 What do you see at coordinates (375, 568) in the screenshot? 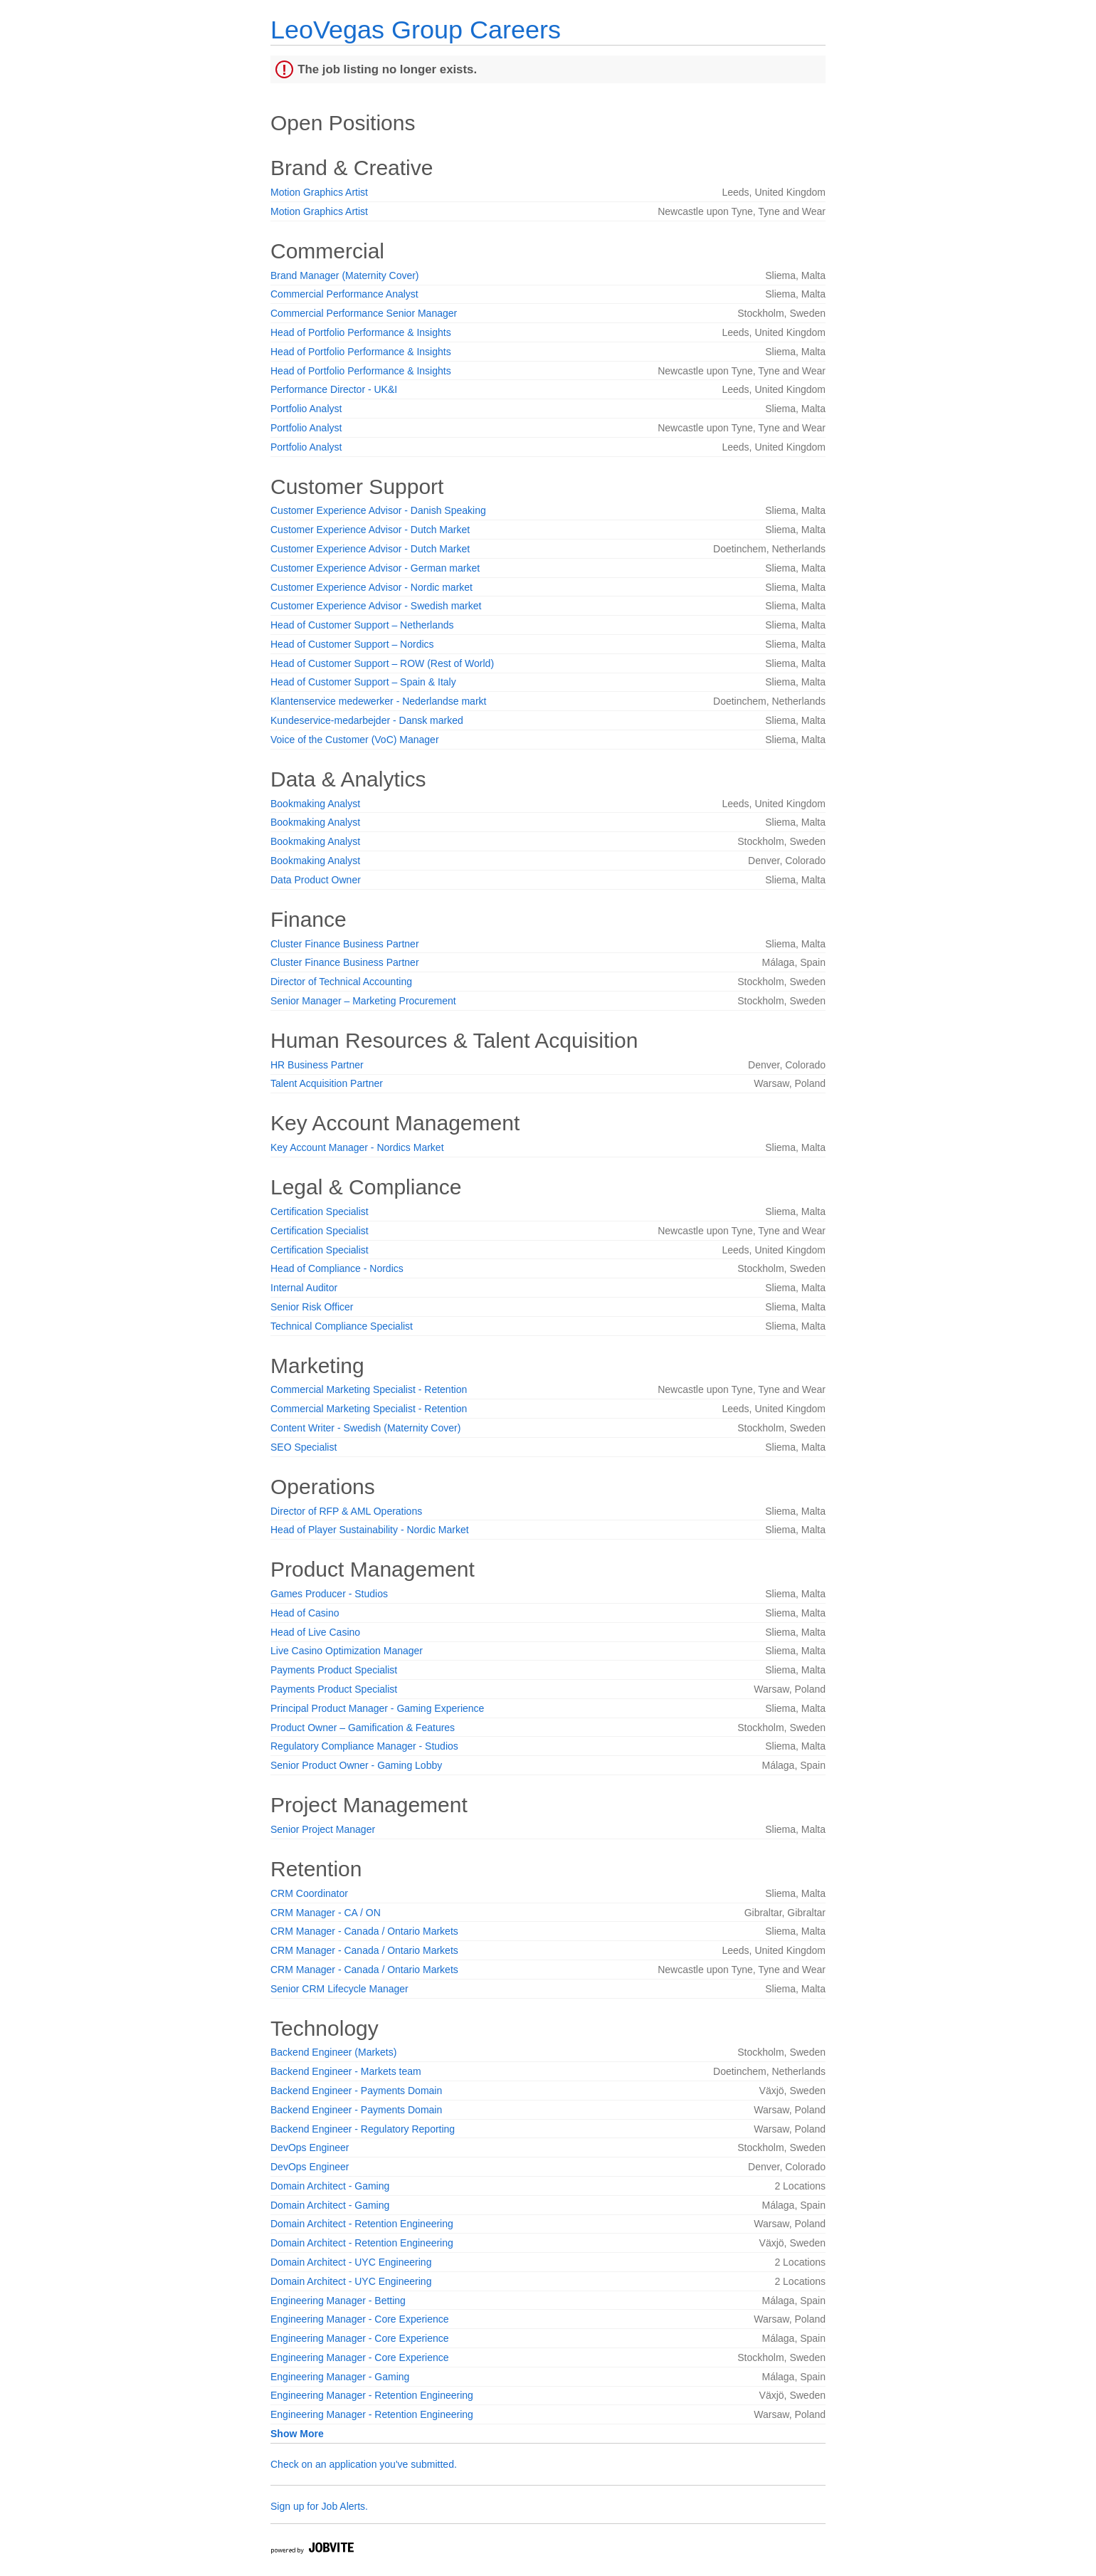
I see `Customer Experience Advisor - German market` at bounding box center [375, 568].